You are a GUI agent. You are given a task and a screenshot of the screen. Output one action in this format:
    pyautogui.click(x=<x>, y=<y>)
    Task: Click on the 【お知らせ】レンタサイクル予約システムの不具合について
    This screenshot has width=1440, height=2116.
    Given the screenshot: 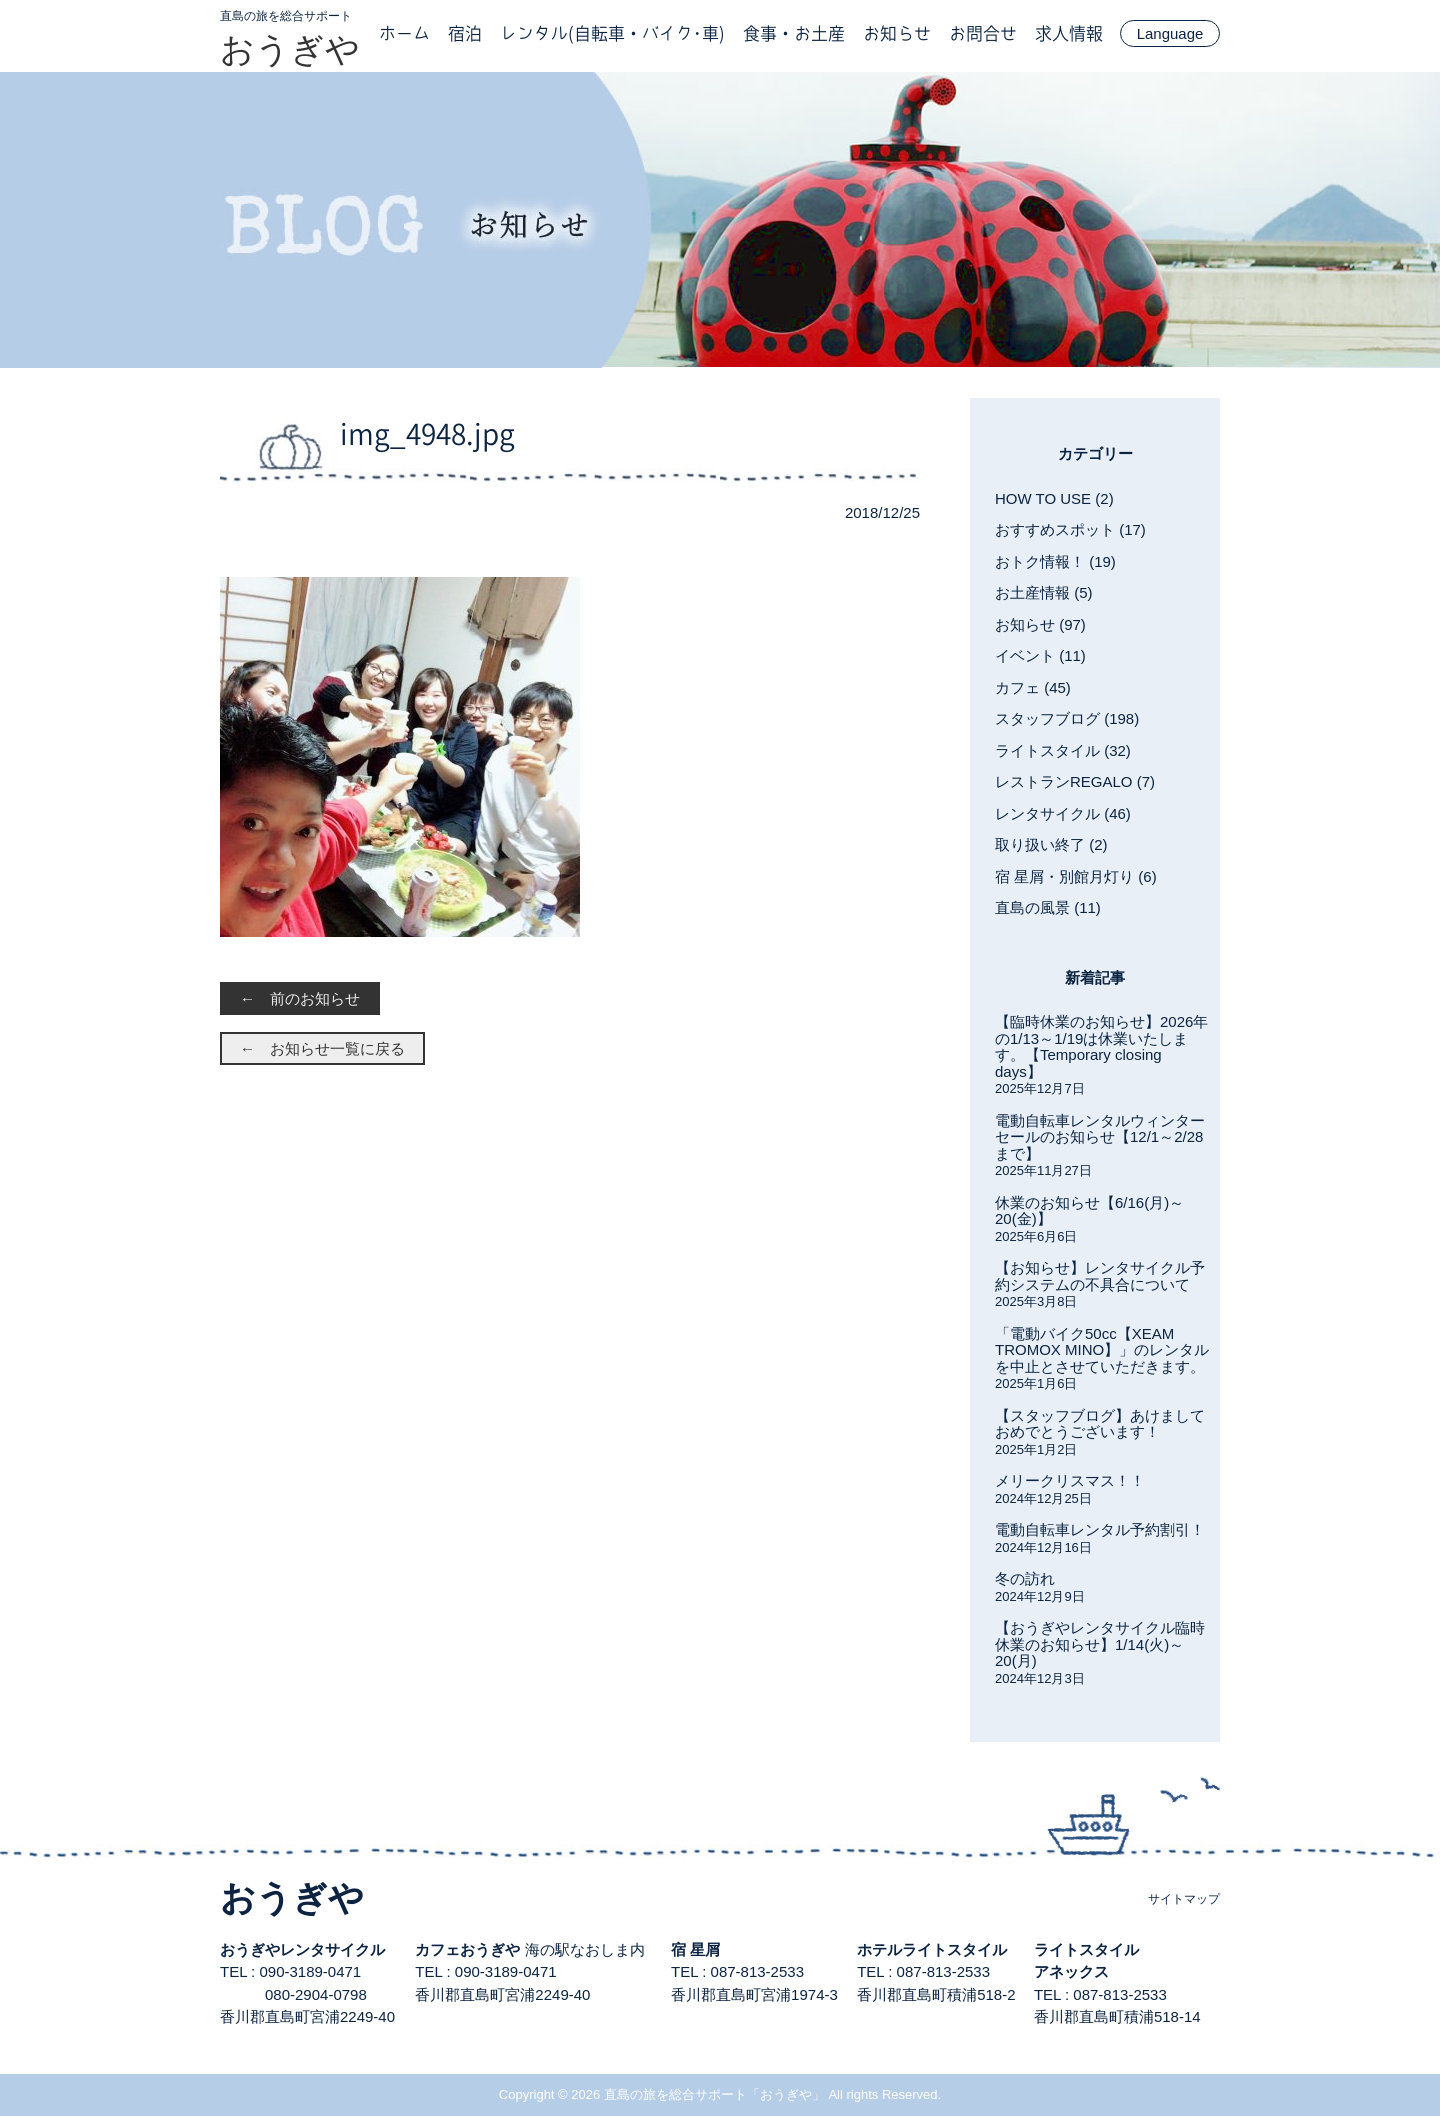 What is the action you would take?
    pyautogui.click(x=1100, y=1276)
    